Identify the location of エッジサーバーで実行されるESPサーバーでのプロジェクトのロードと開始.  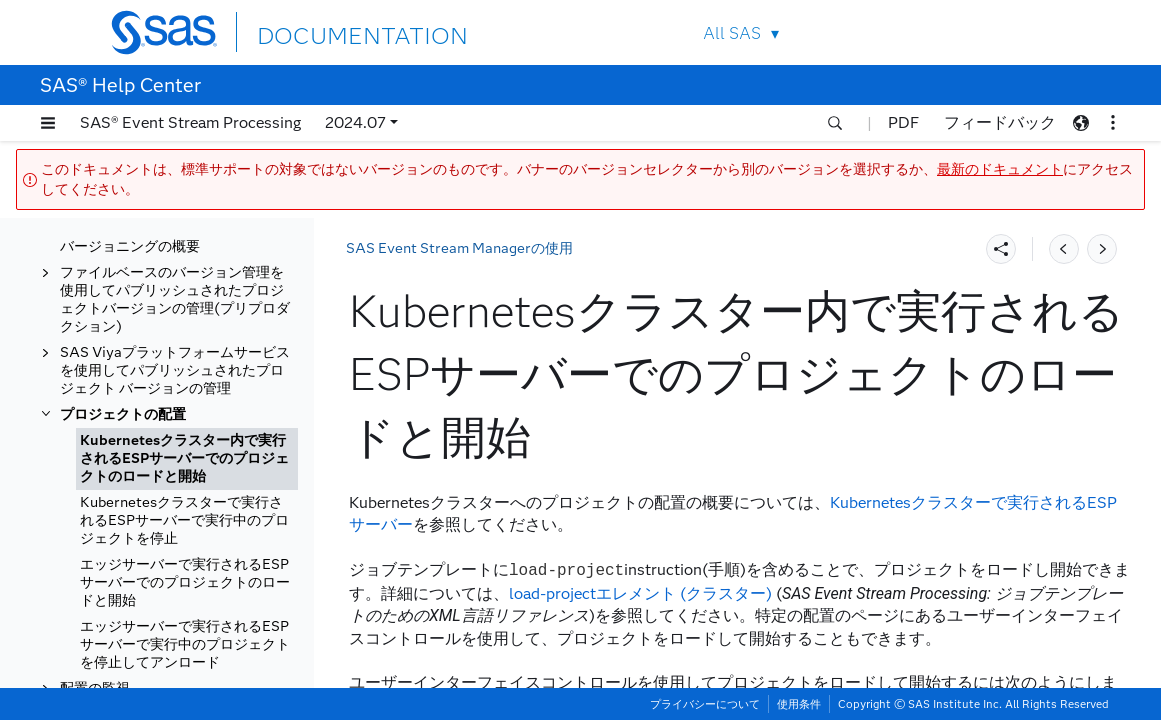
(185, 582).